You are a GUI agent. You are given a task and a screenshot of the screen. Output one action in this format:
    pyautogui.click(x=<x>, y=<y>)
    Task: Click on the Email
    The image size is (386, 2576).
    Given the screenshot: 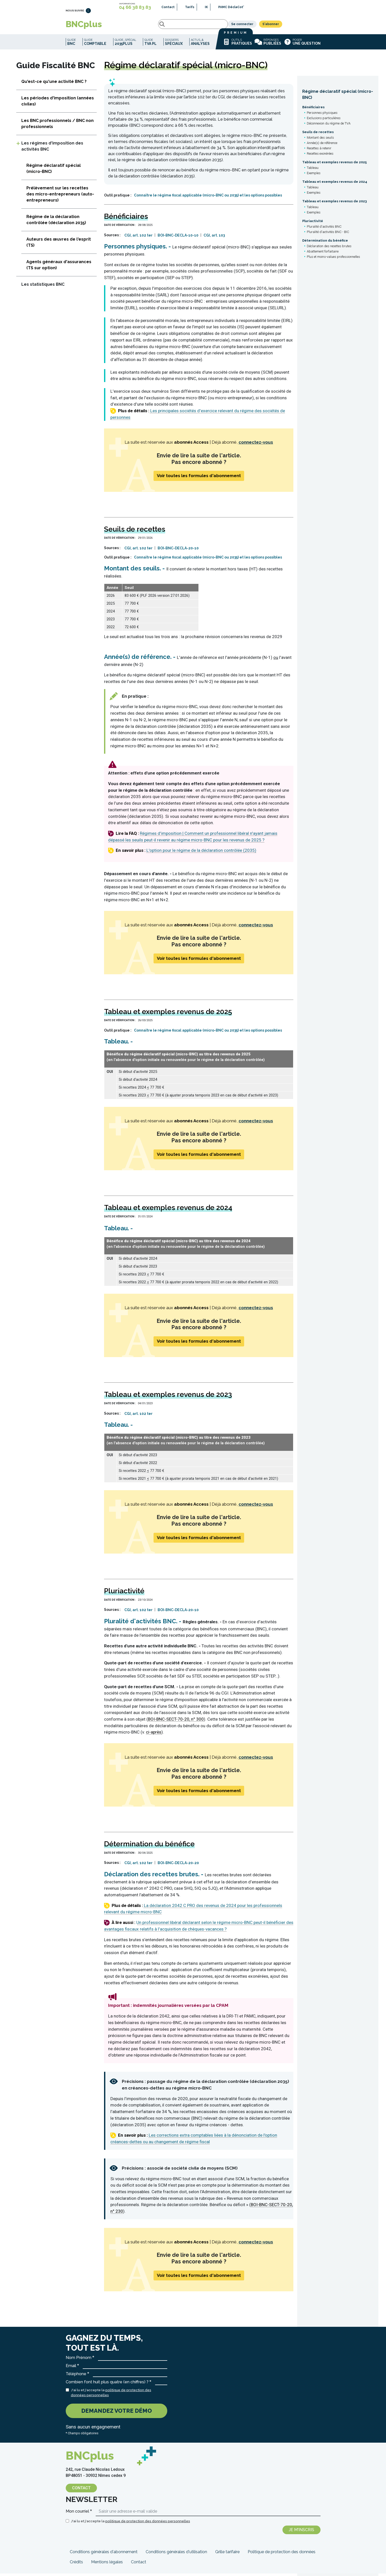 What is the action you would take?
    pyautogui.click(x=71, y=2368)
    